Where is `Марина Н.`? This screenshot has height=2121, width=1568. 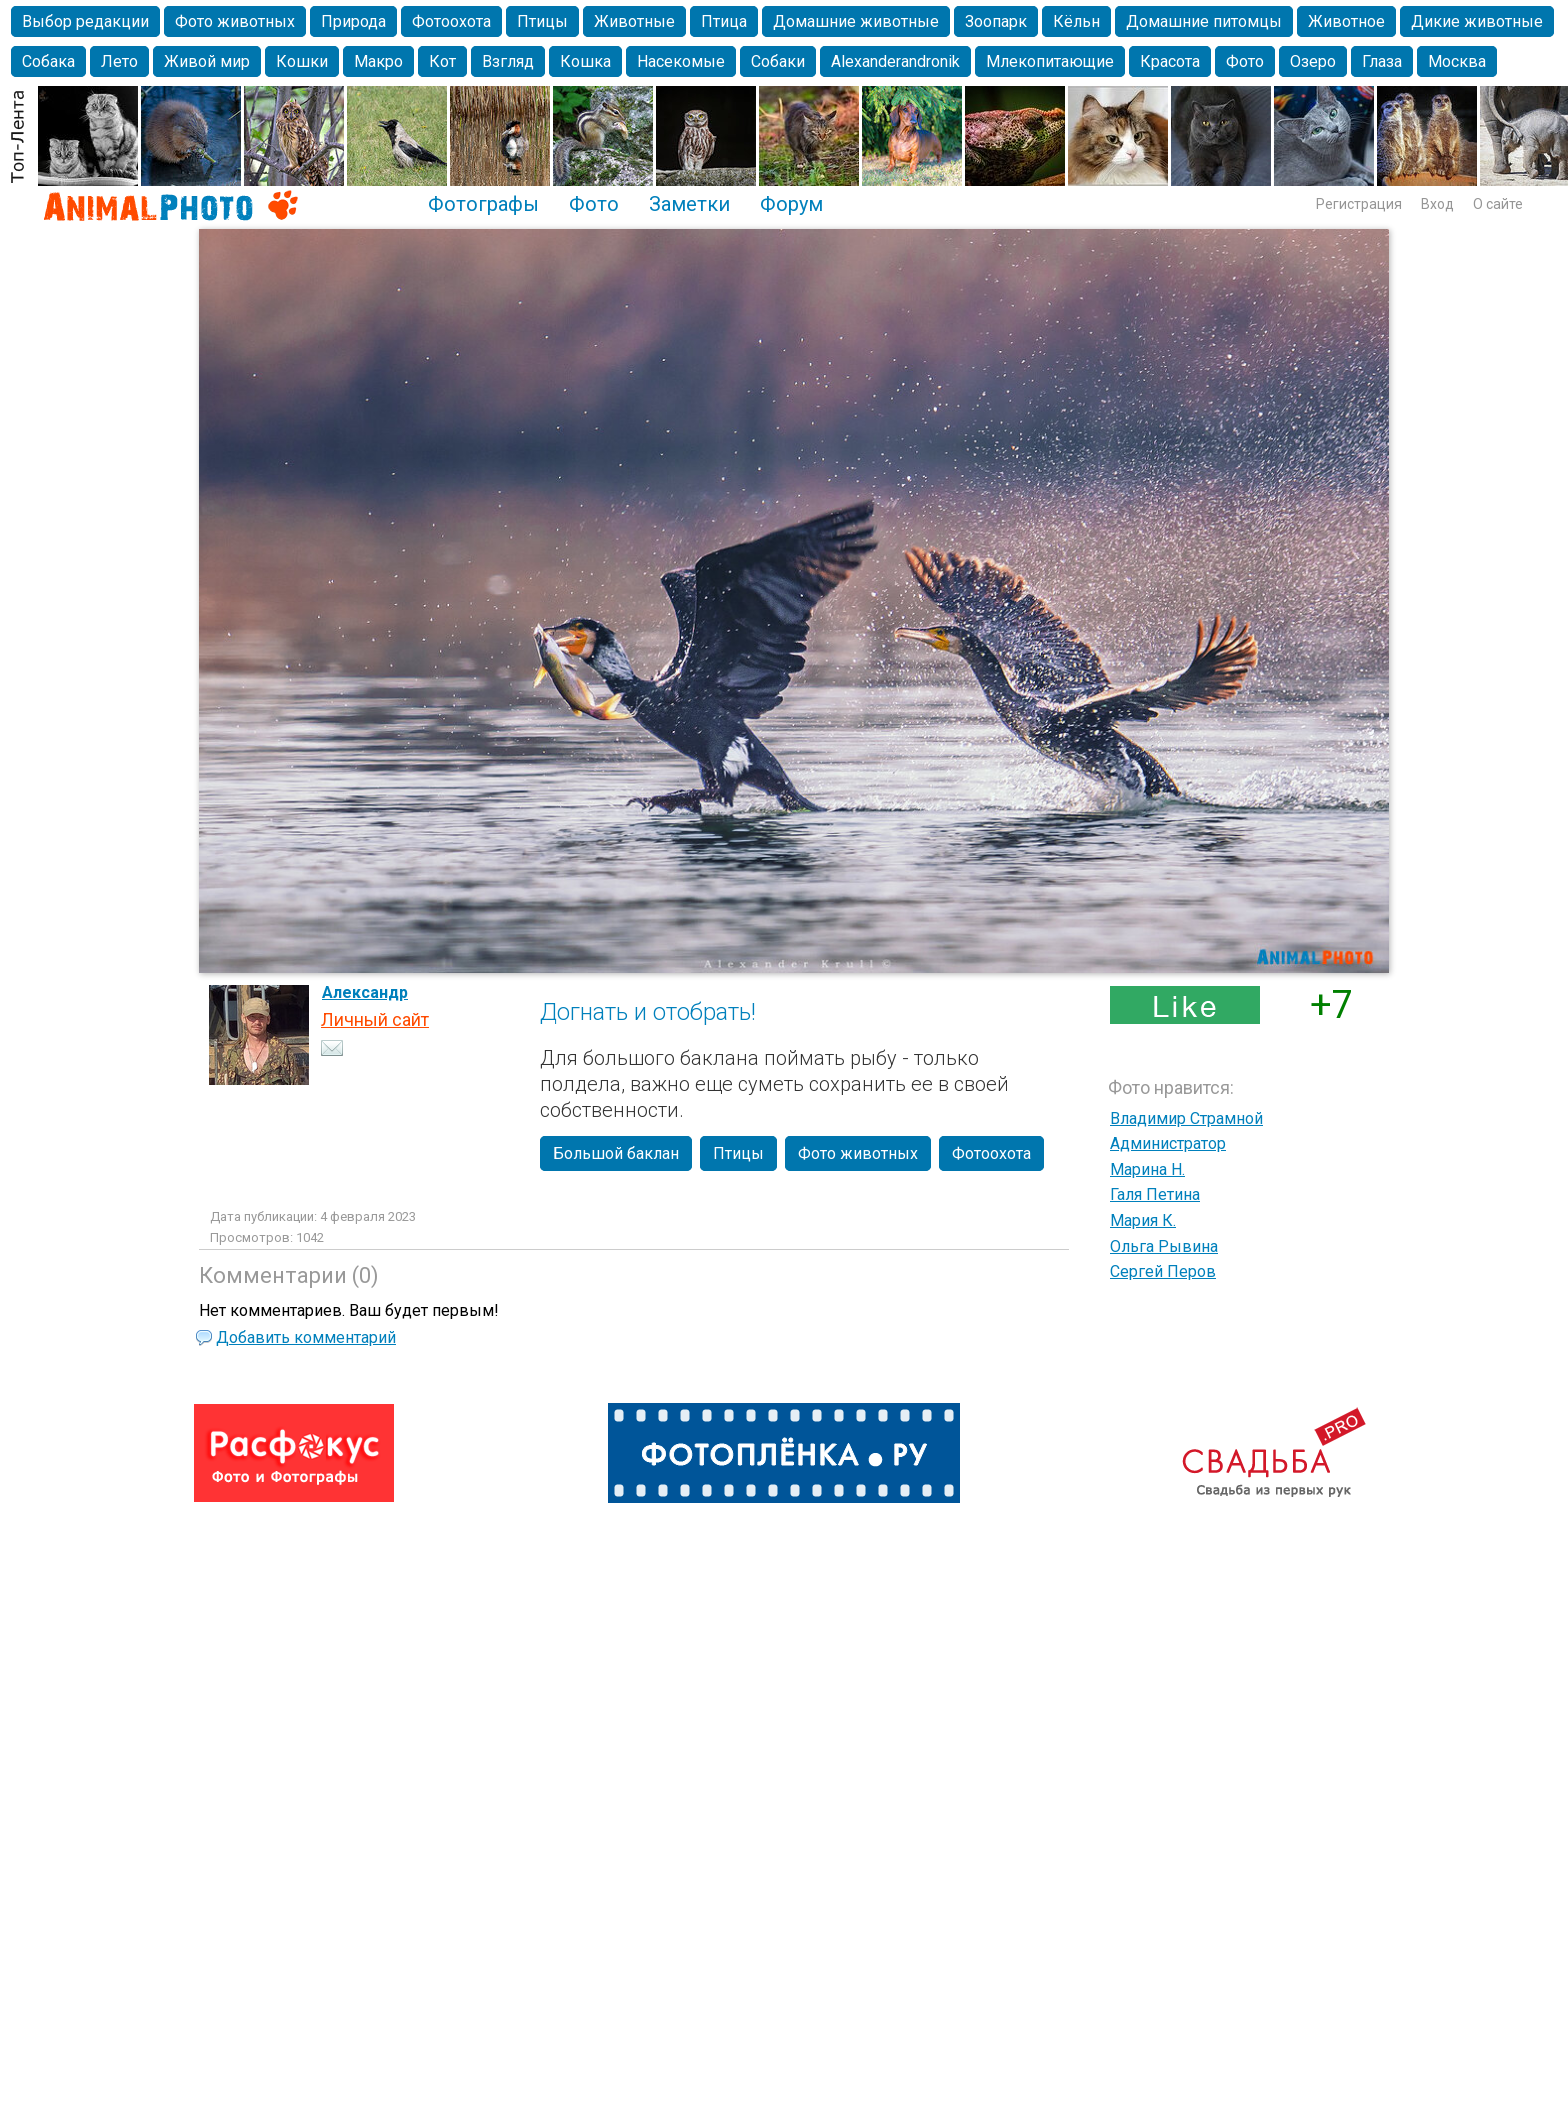 Марина Н. is located at coordinates (1147, 1169).